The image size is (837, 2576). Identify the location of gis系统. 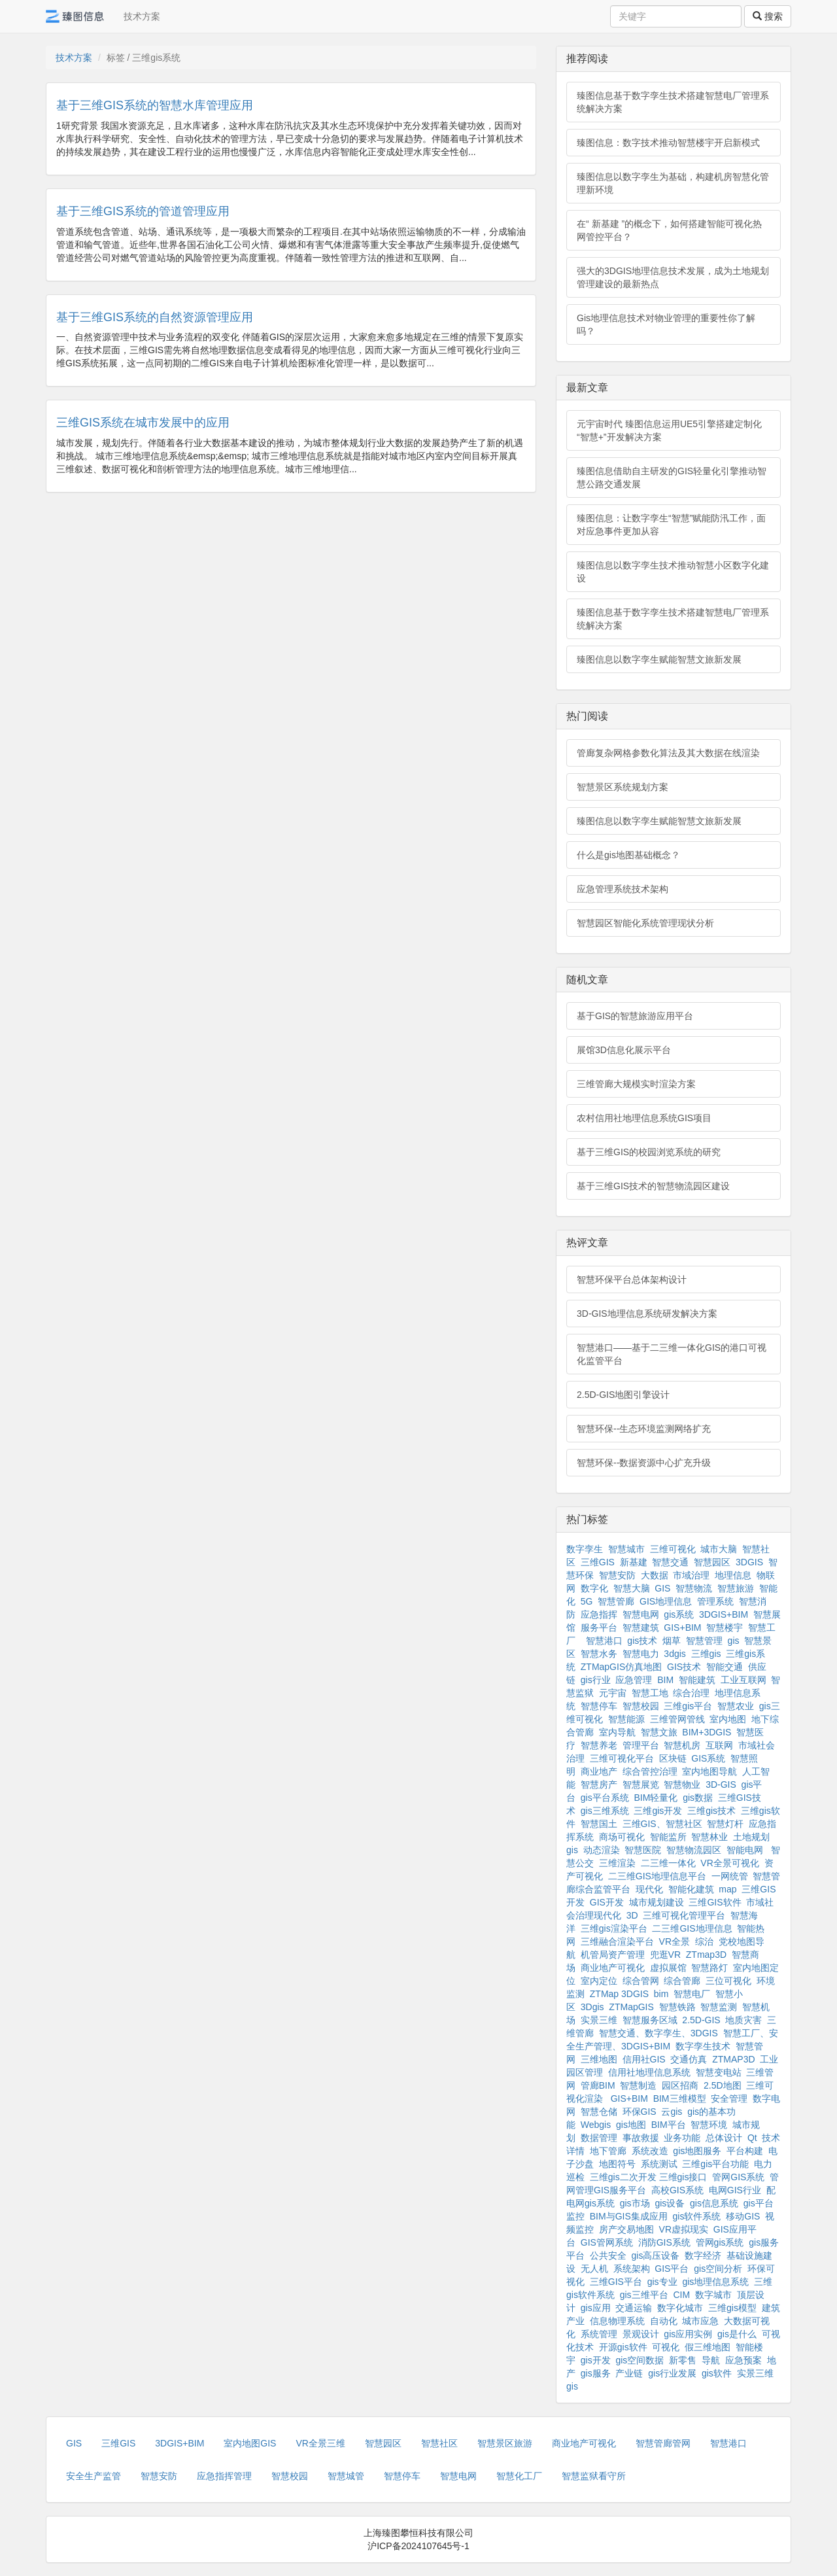
(679, 1614).